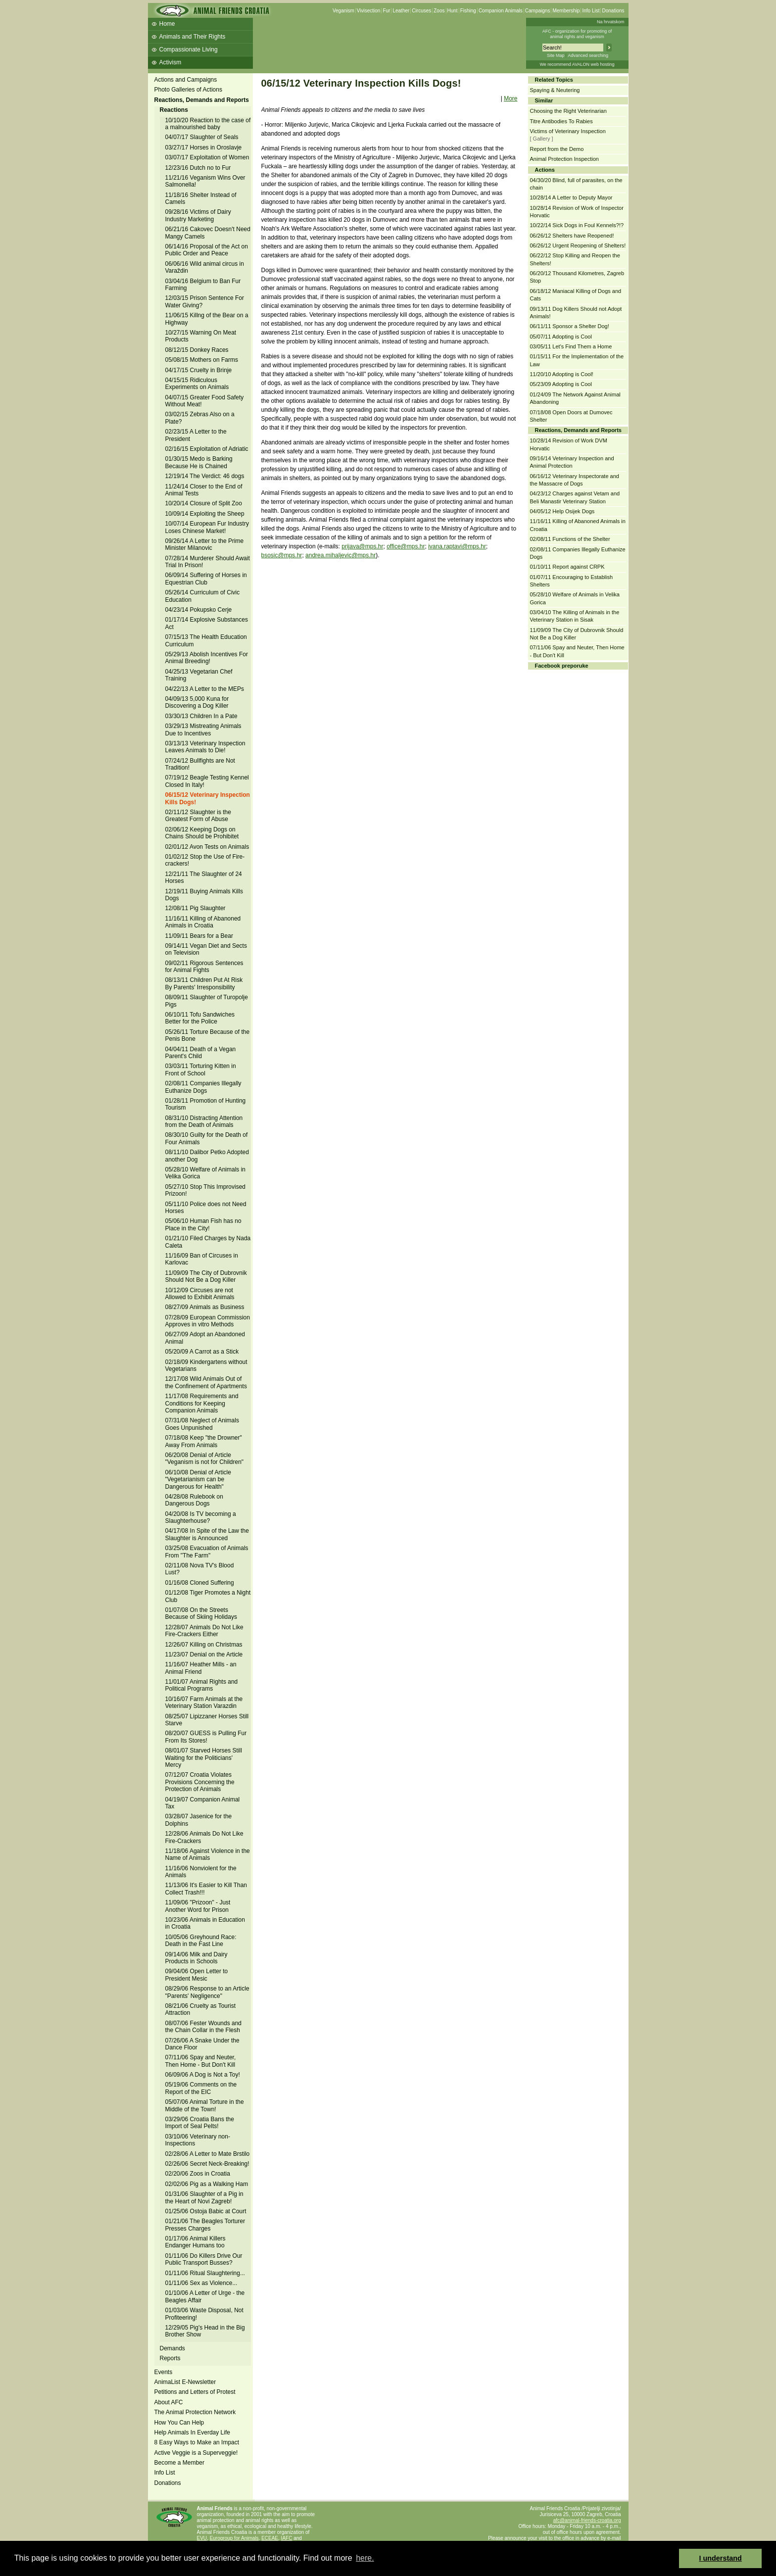 This screenshot has height=2576, width=776. Describe the element at coordinates (557, 149) in the screenshot. I see `Report from the Demo` at that location.